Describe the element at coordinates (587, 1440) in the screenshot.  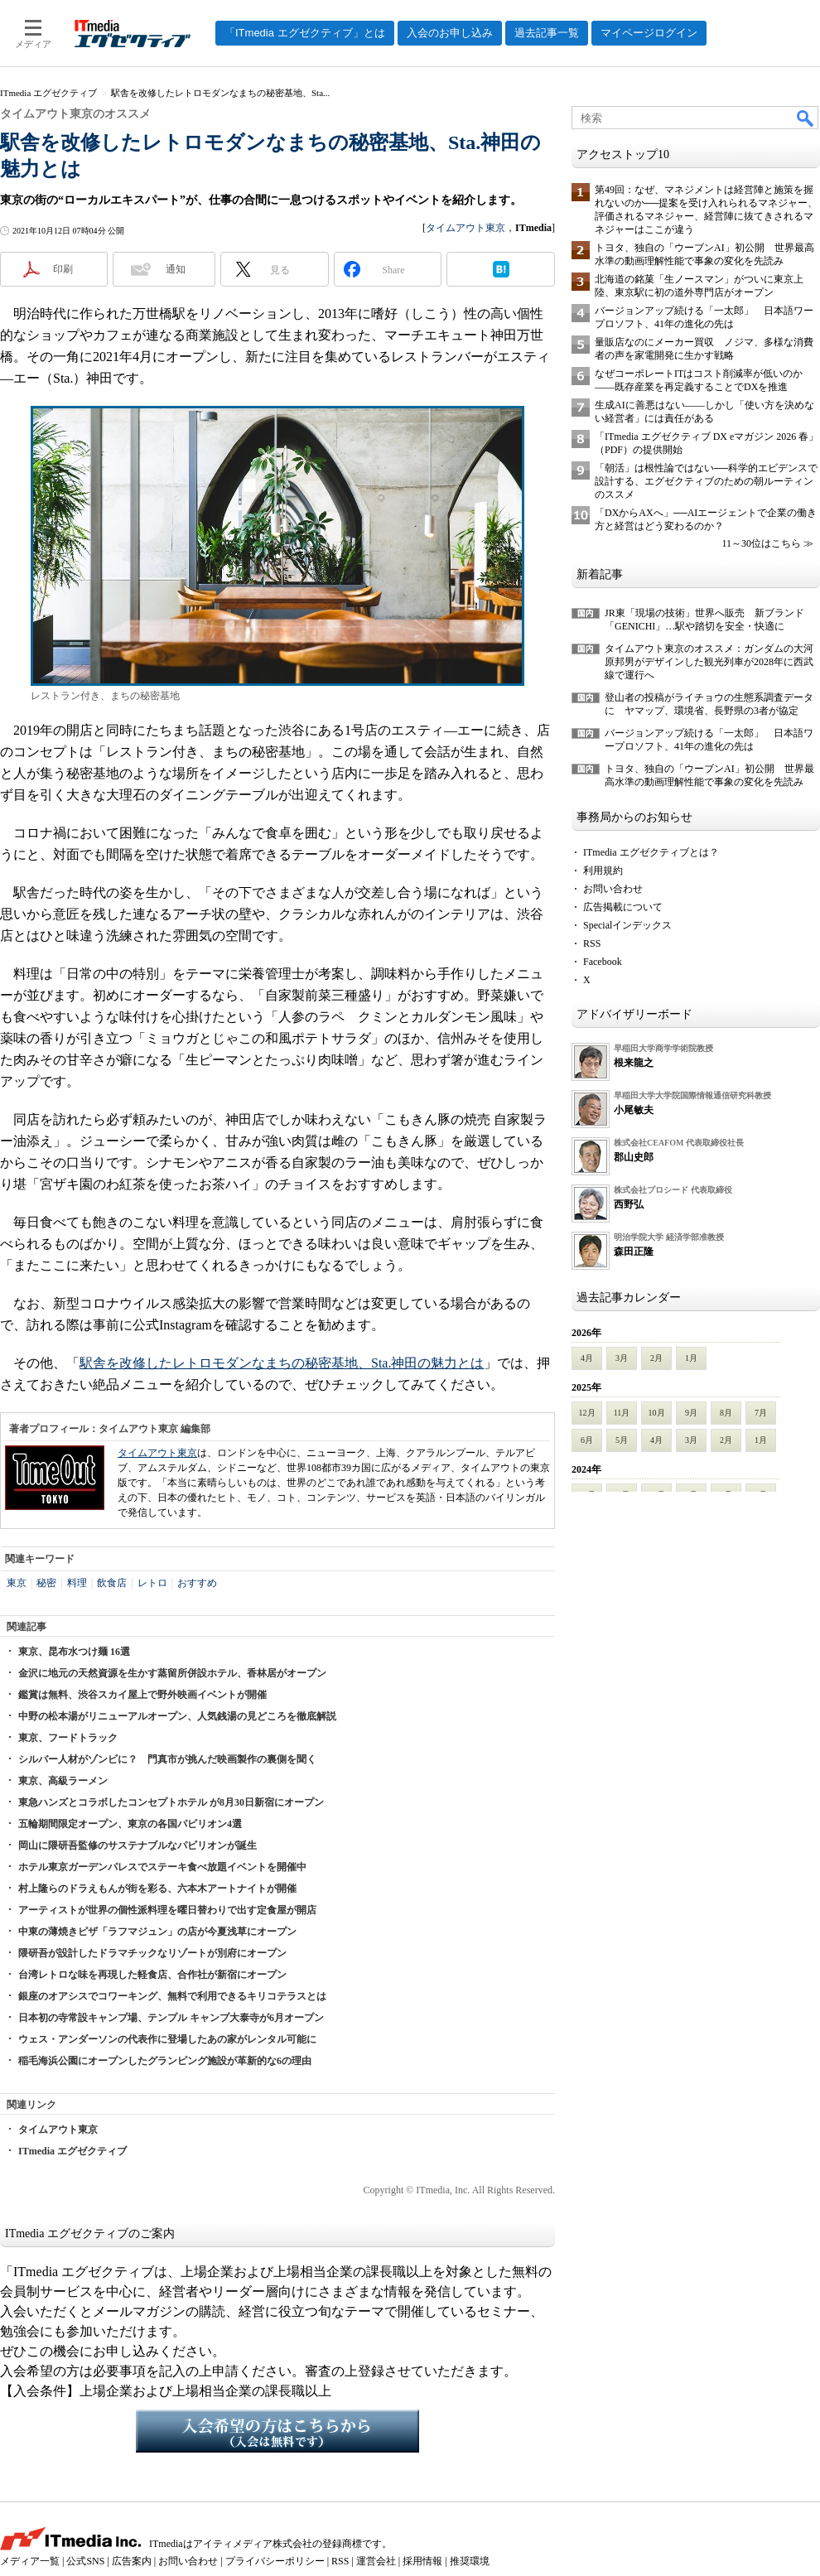
I see `6月` at that location.